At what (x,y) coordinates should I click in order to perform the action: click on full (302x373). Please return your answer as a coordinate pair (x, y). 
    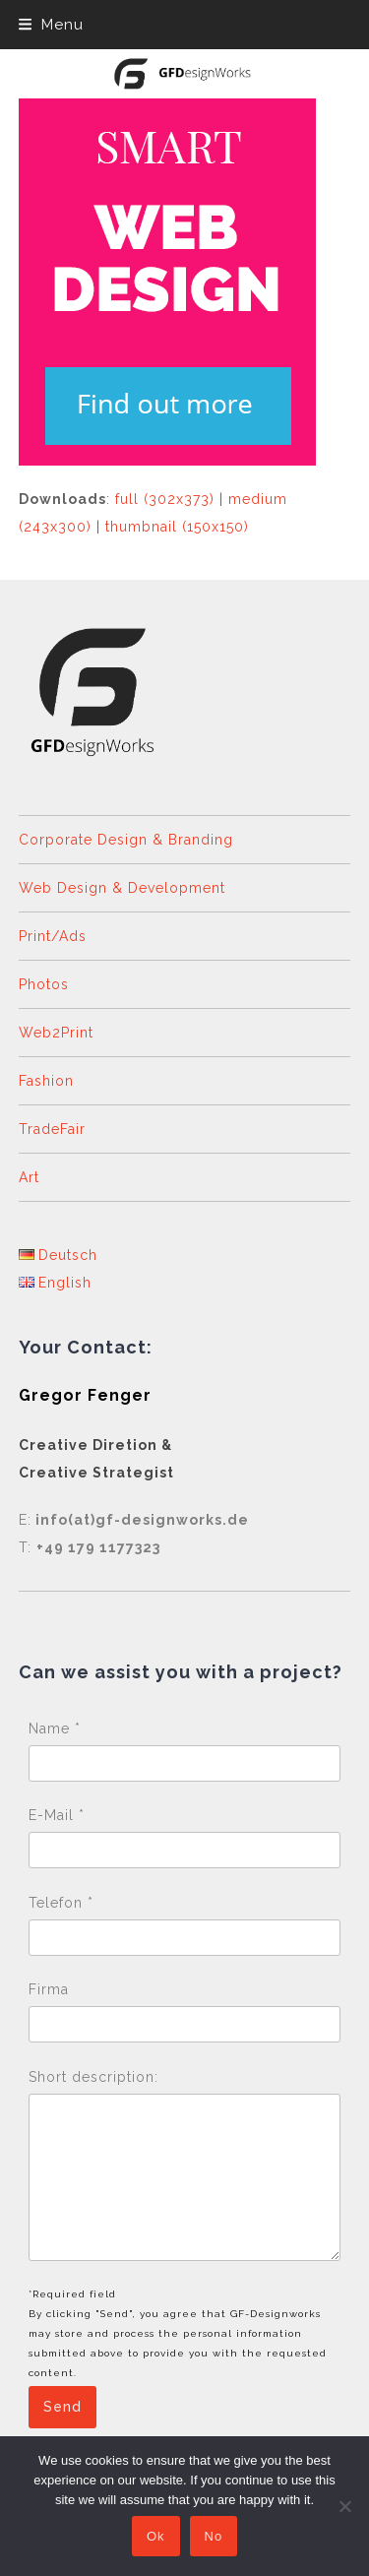
    Looking at the image, I should click on (165, 499).